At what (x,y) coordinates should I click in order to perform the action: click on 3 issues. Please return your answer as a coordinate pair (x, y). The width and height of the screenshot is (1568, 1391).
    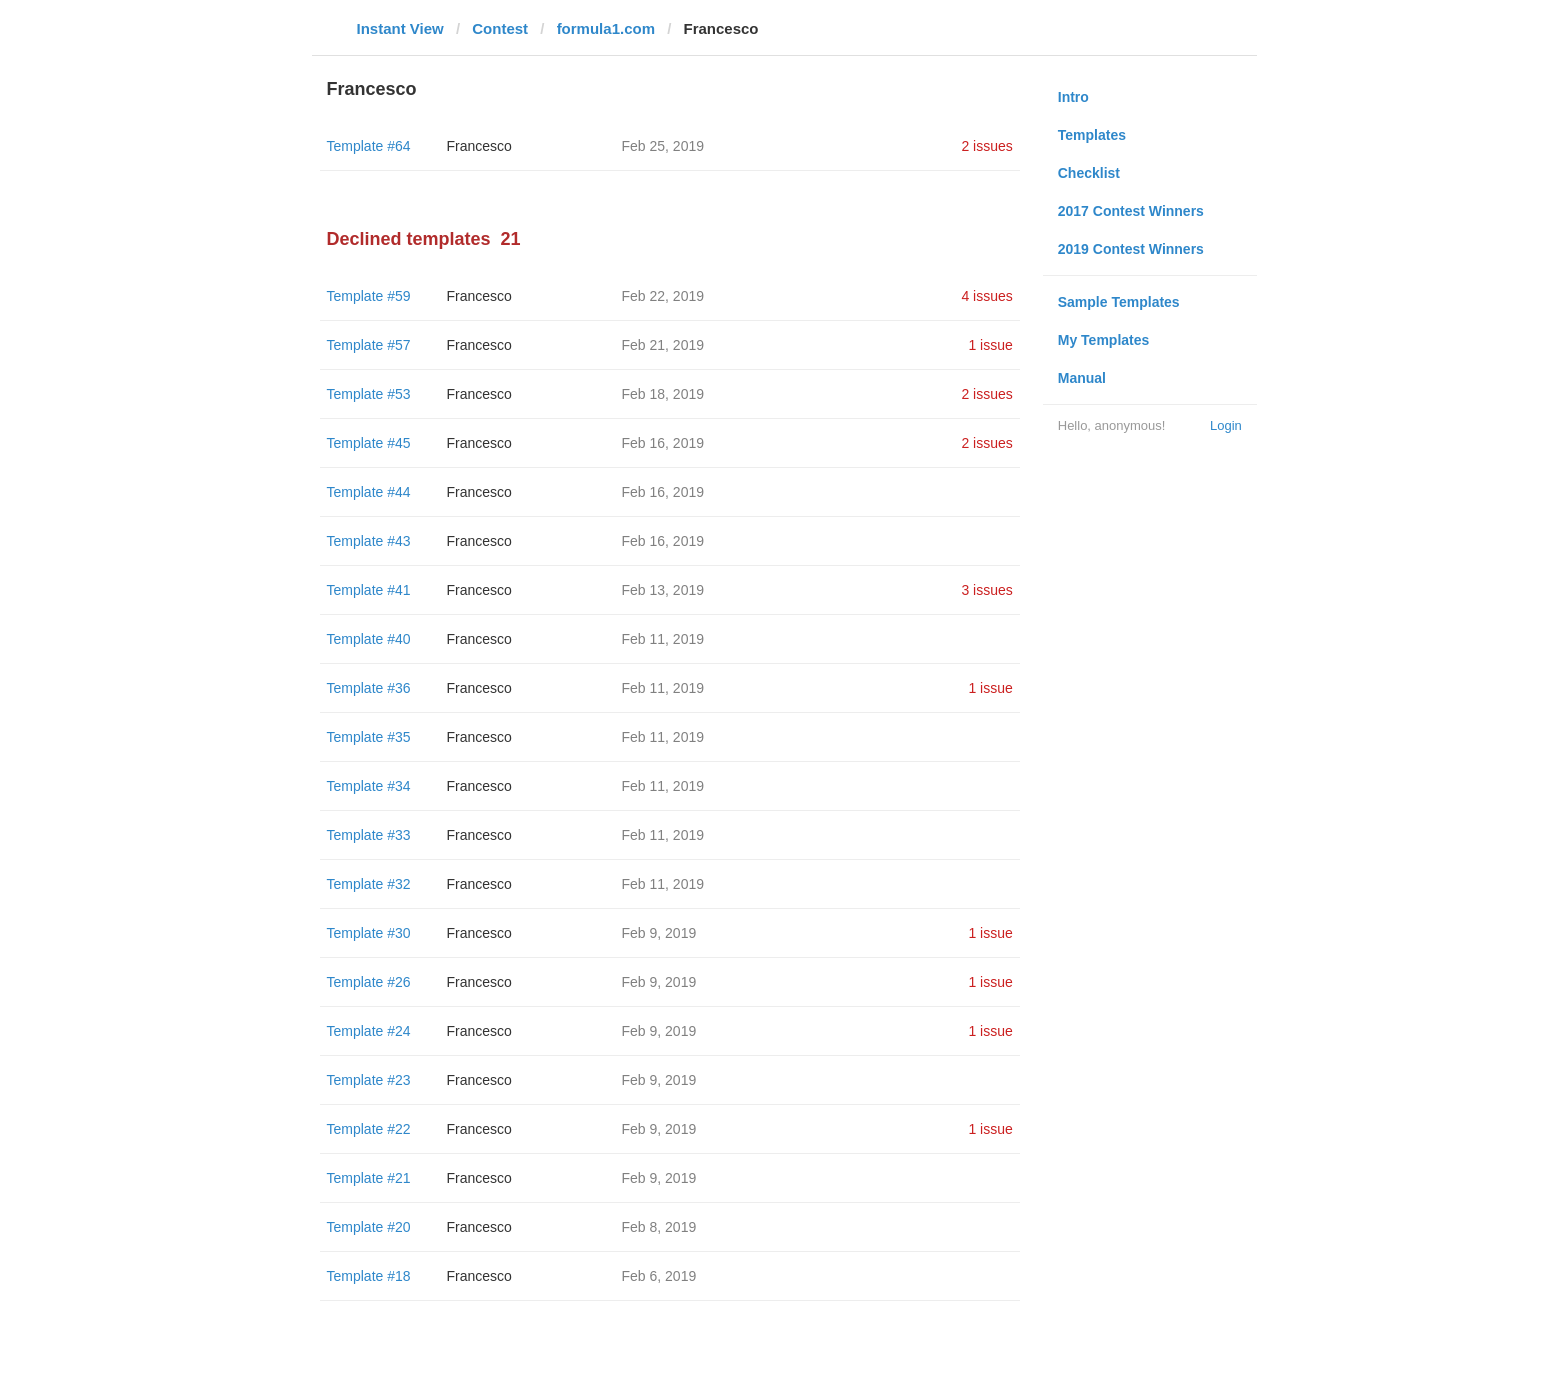
    Looking at the image, I should click on (986, 590).